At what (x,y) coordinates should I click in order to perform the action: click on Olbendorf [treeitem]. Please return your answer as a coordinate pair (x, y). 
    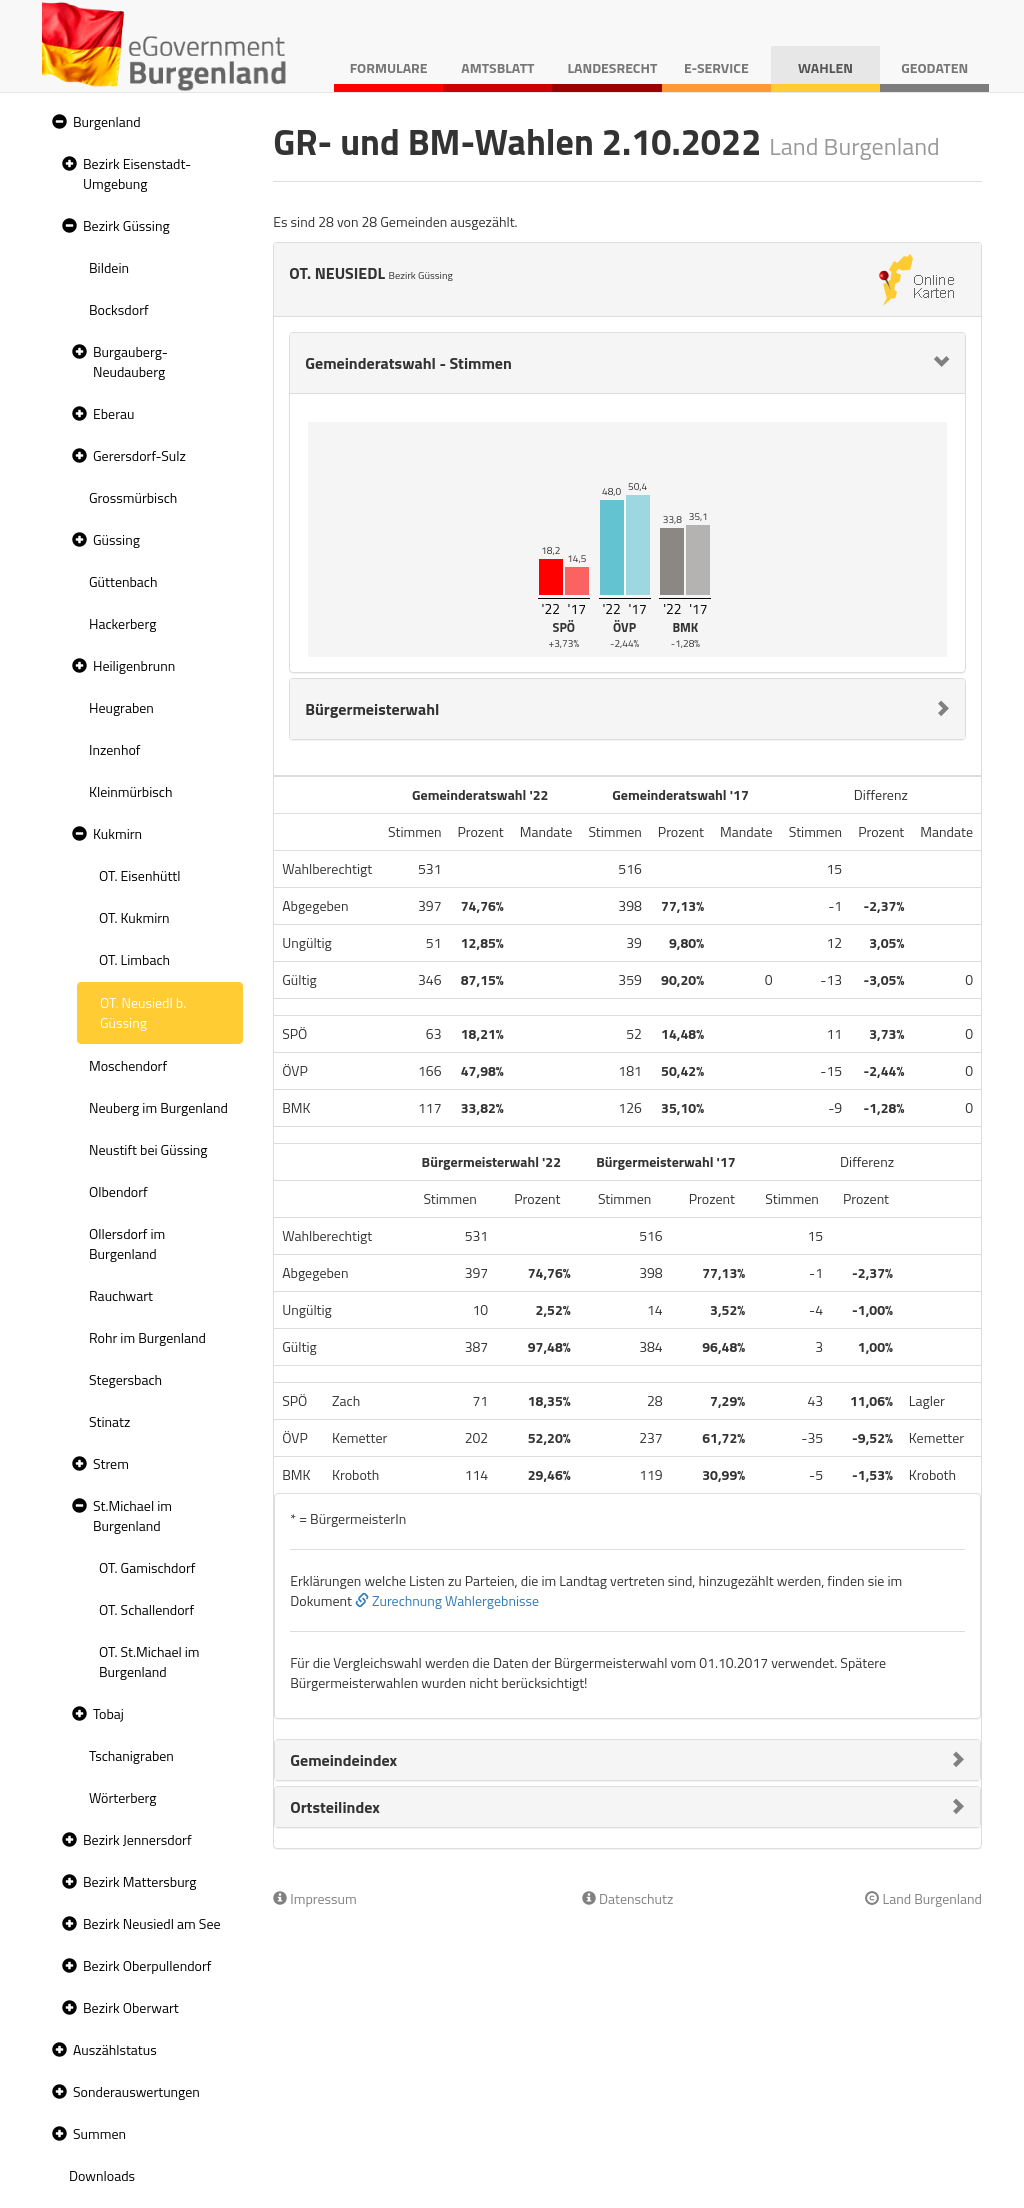
    Looking at the image, I should click on (118, 1191).